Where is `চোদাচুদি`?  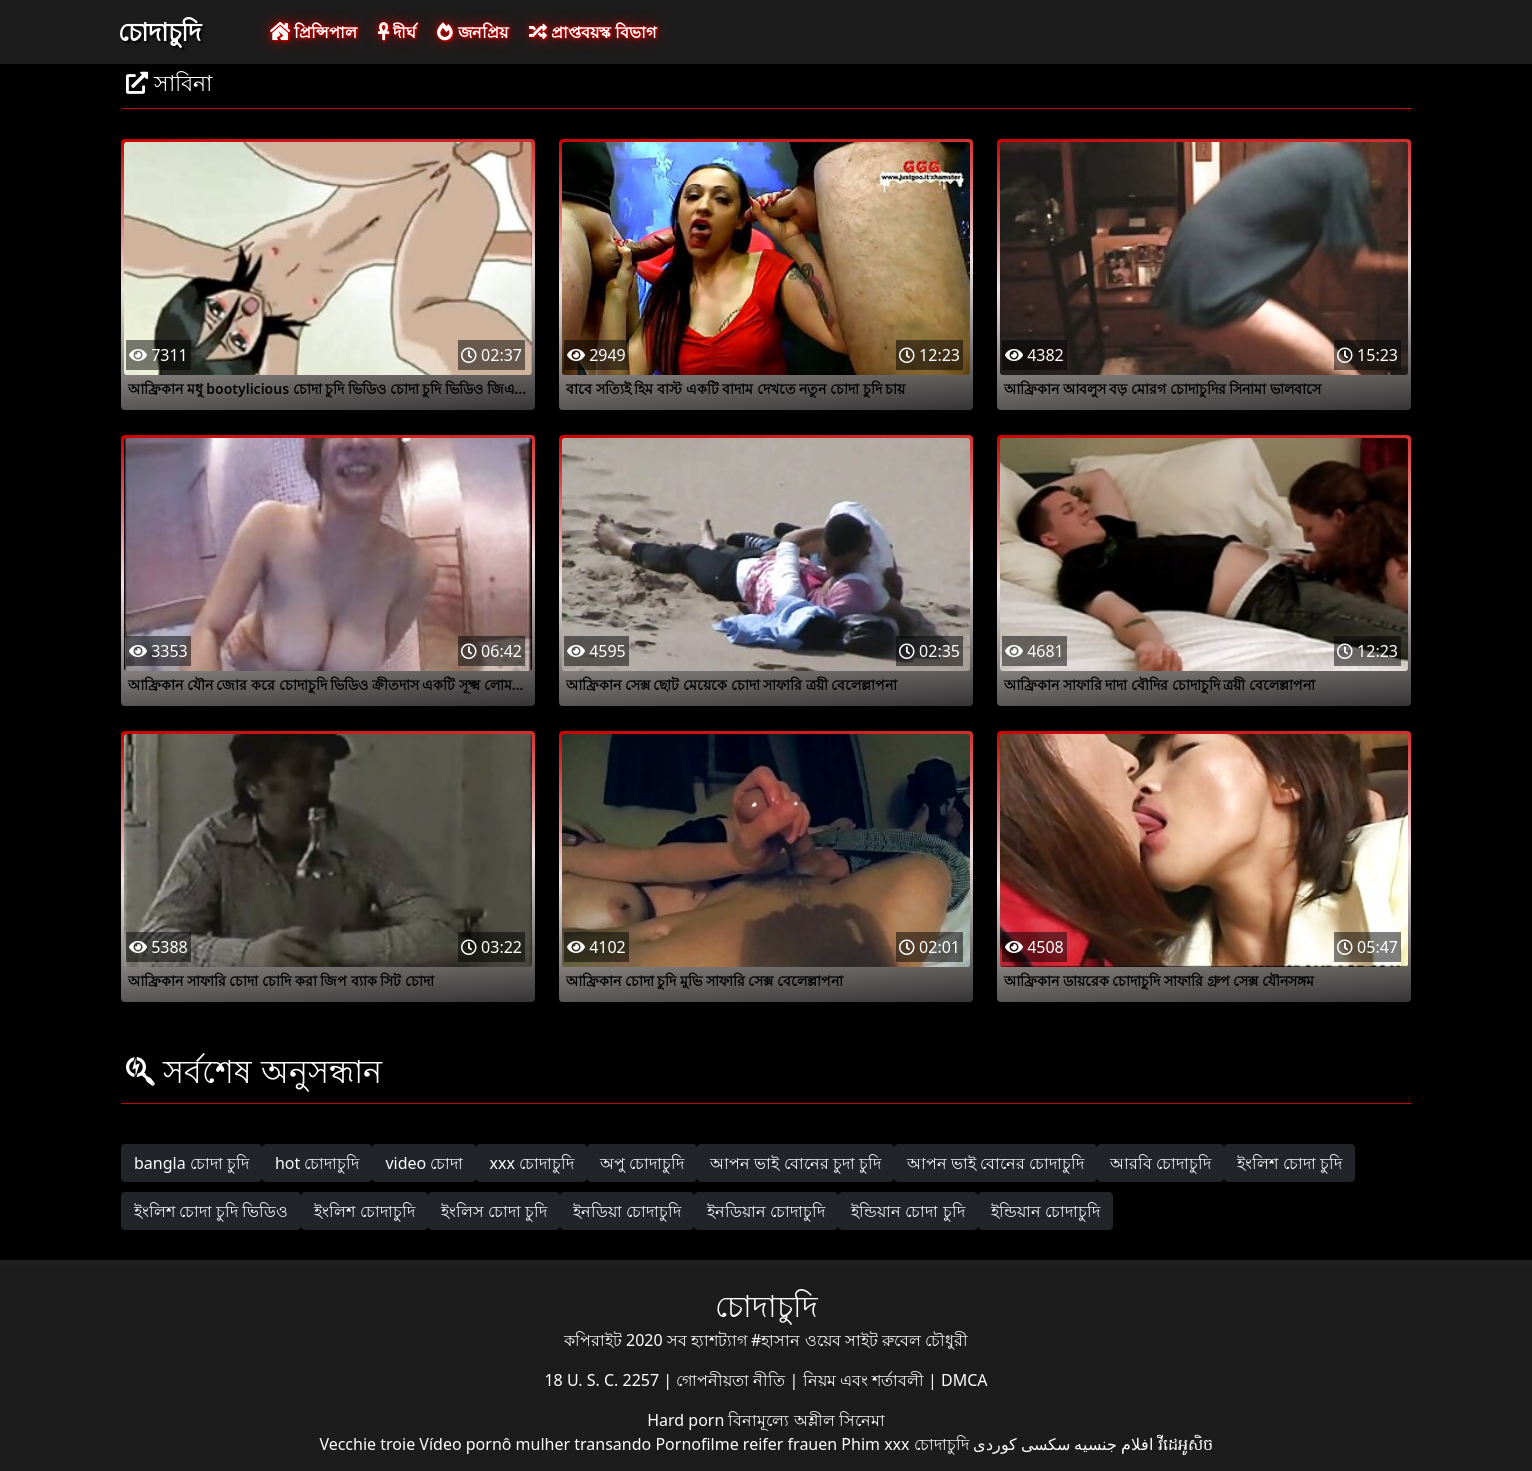 চোদাচুদি is located at coordinates (159, 31).